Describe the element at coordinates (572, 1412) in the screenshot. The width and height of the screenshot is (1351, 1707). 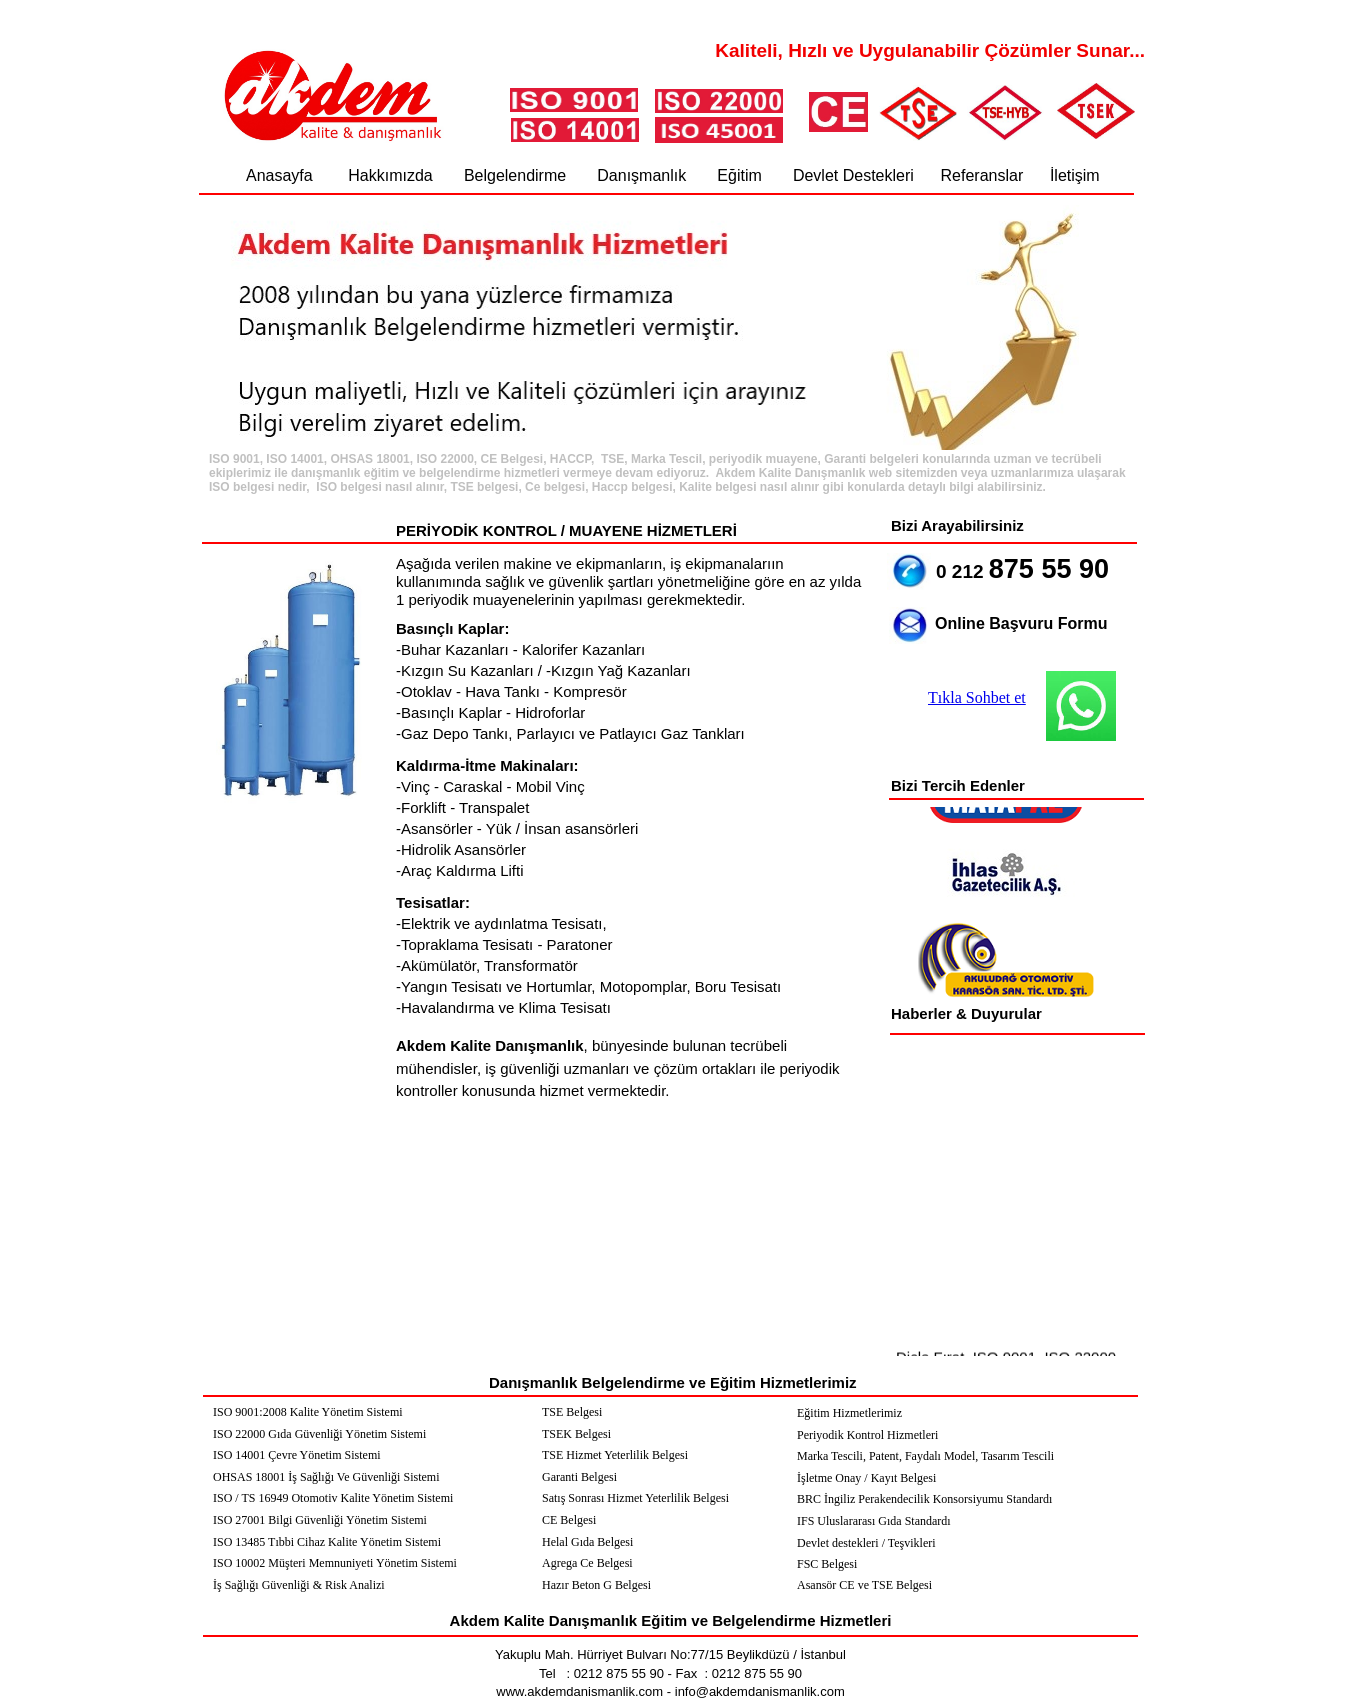
I see `TSE Belgesi` at that location.